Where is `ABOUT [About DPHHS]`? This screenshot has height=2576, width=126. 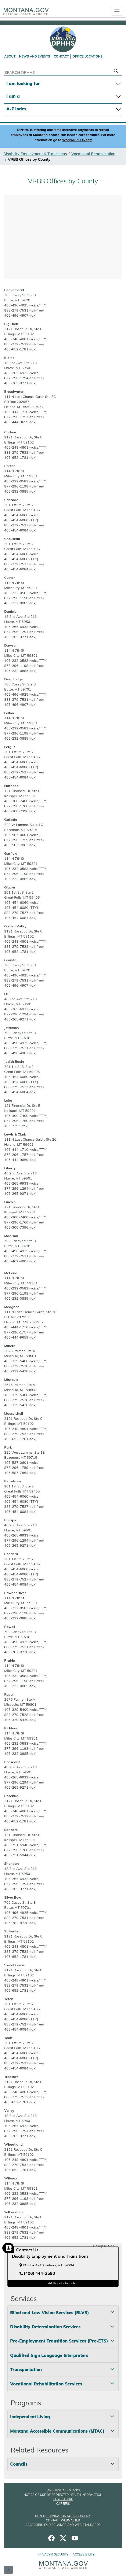 ABOUT [About DPHHS] is located at coordinates (9, 56).